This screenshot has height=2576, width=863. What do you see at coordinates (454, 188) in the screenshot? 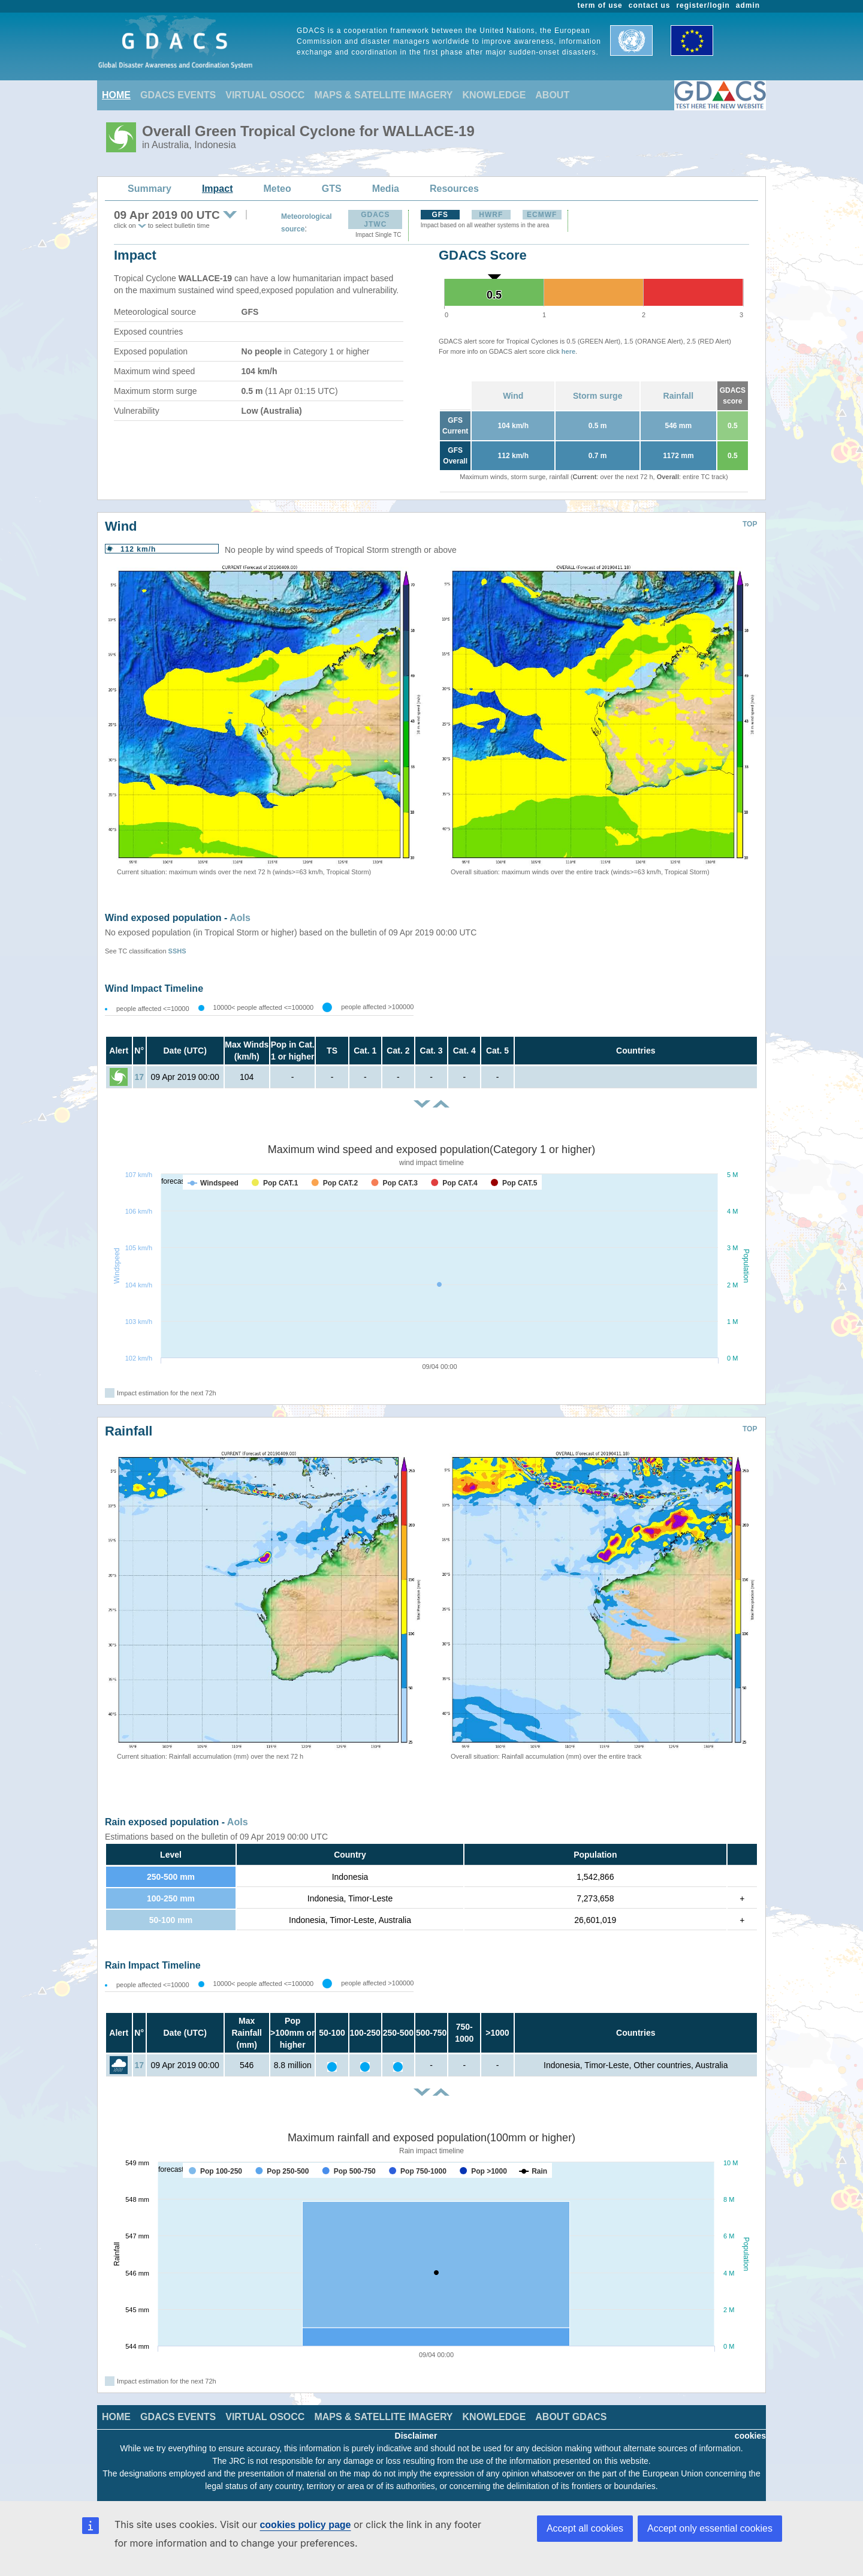
I see `Resources` at bounding box center [454, 188].